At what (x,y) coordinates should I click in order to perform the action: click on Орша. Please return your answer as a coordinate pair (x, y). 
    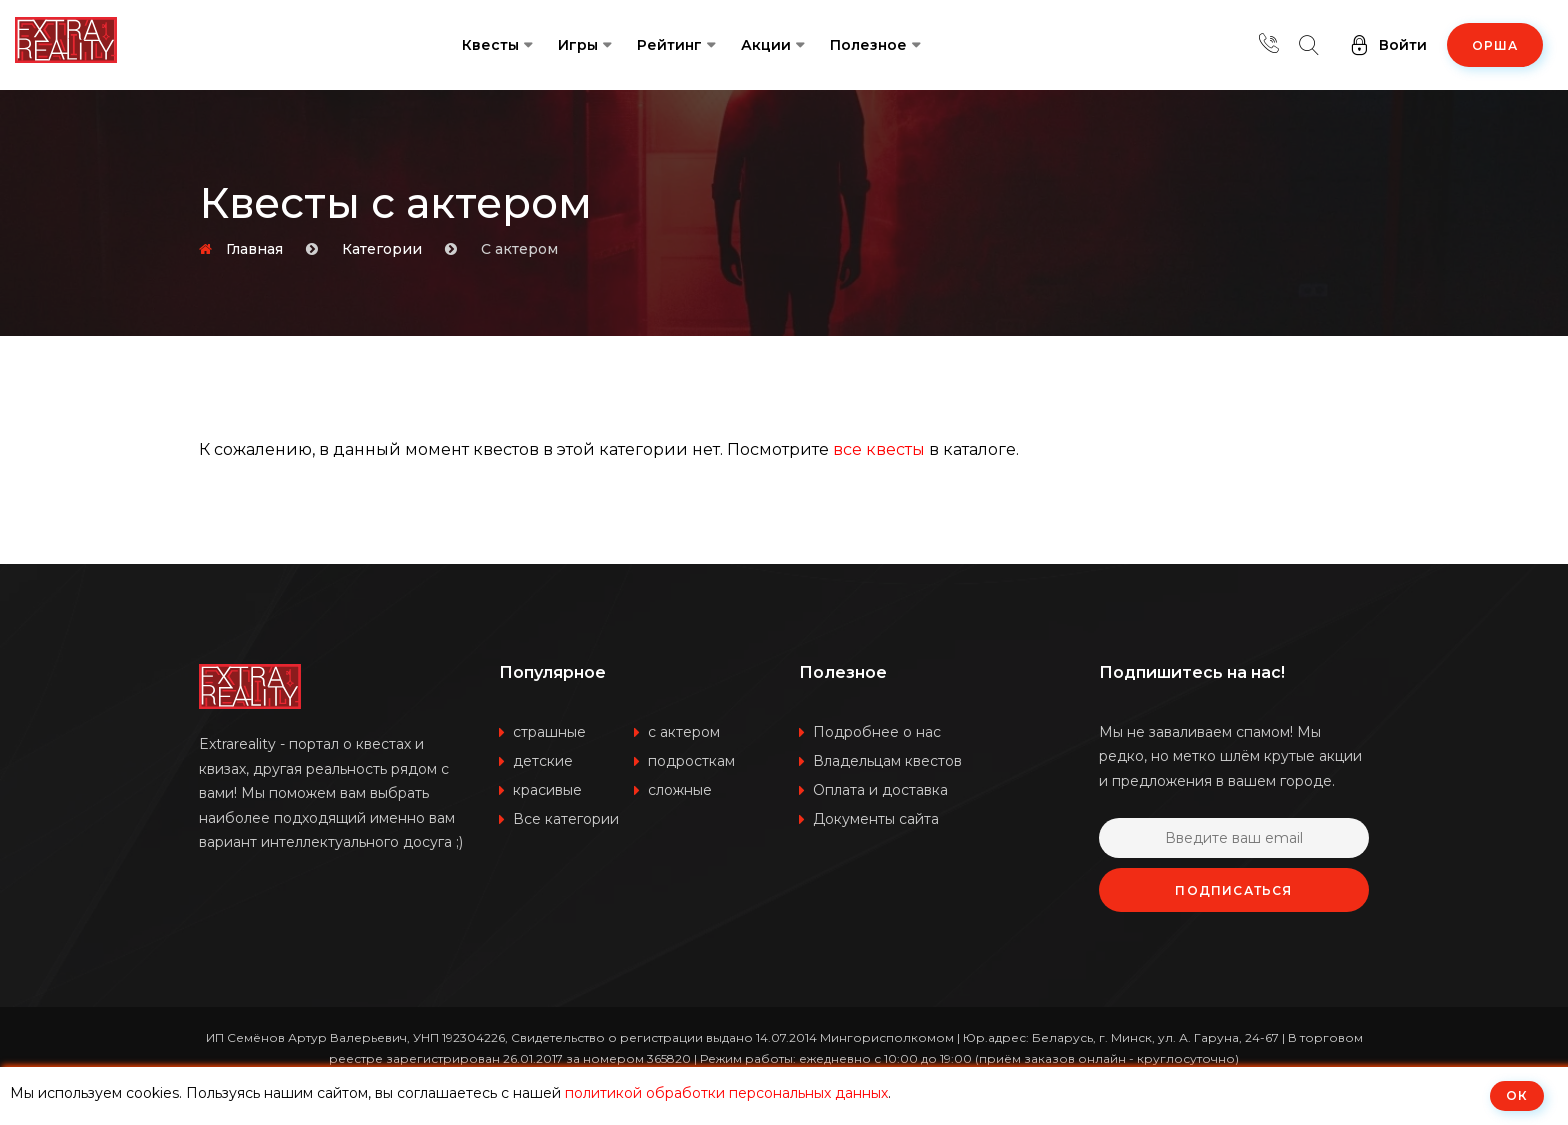
    Looking at the image, I should click on (1495, 45).